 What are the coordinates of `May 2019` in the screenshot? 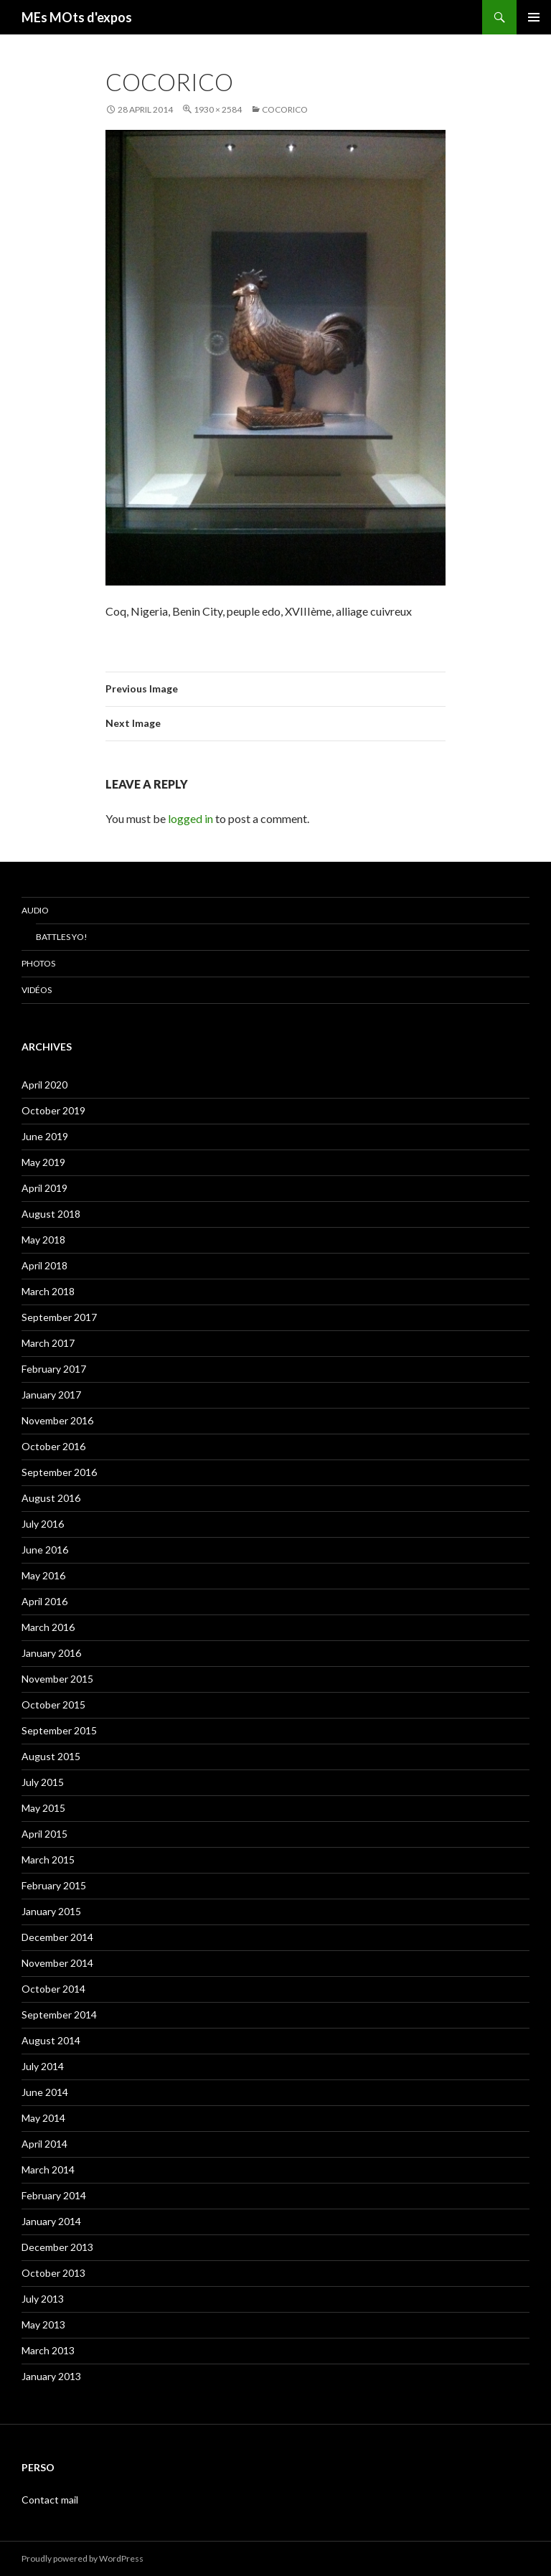 It's located at (43, 1162).